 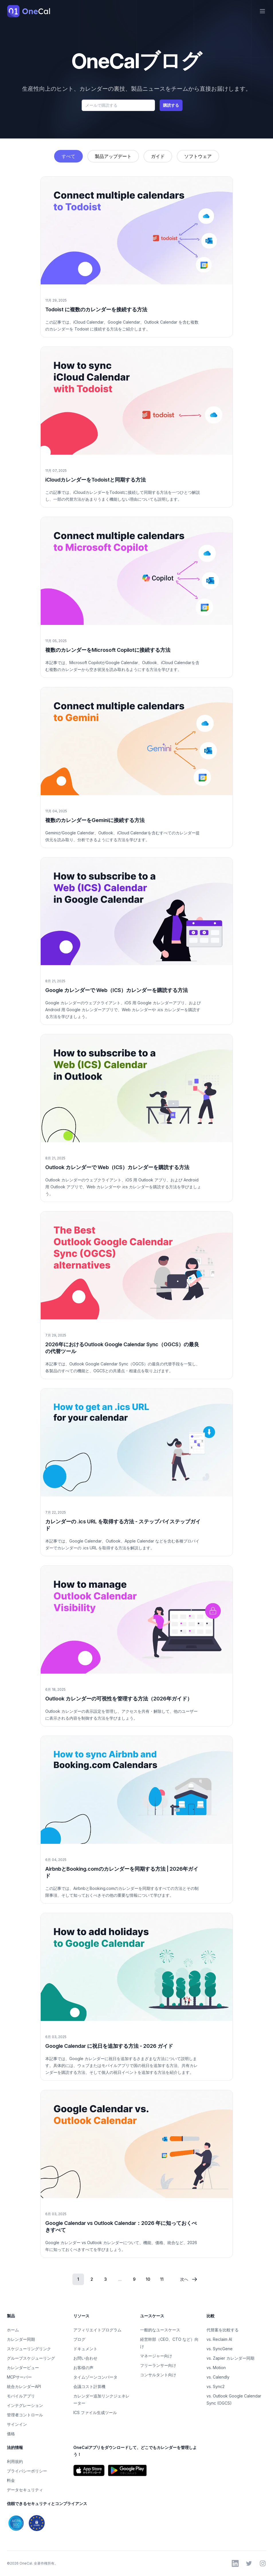 What do you see at coordinates (188, 2279) in the screenshot?
I see `次へ` at bounding box center [188, 2279].